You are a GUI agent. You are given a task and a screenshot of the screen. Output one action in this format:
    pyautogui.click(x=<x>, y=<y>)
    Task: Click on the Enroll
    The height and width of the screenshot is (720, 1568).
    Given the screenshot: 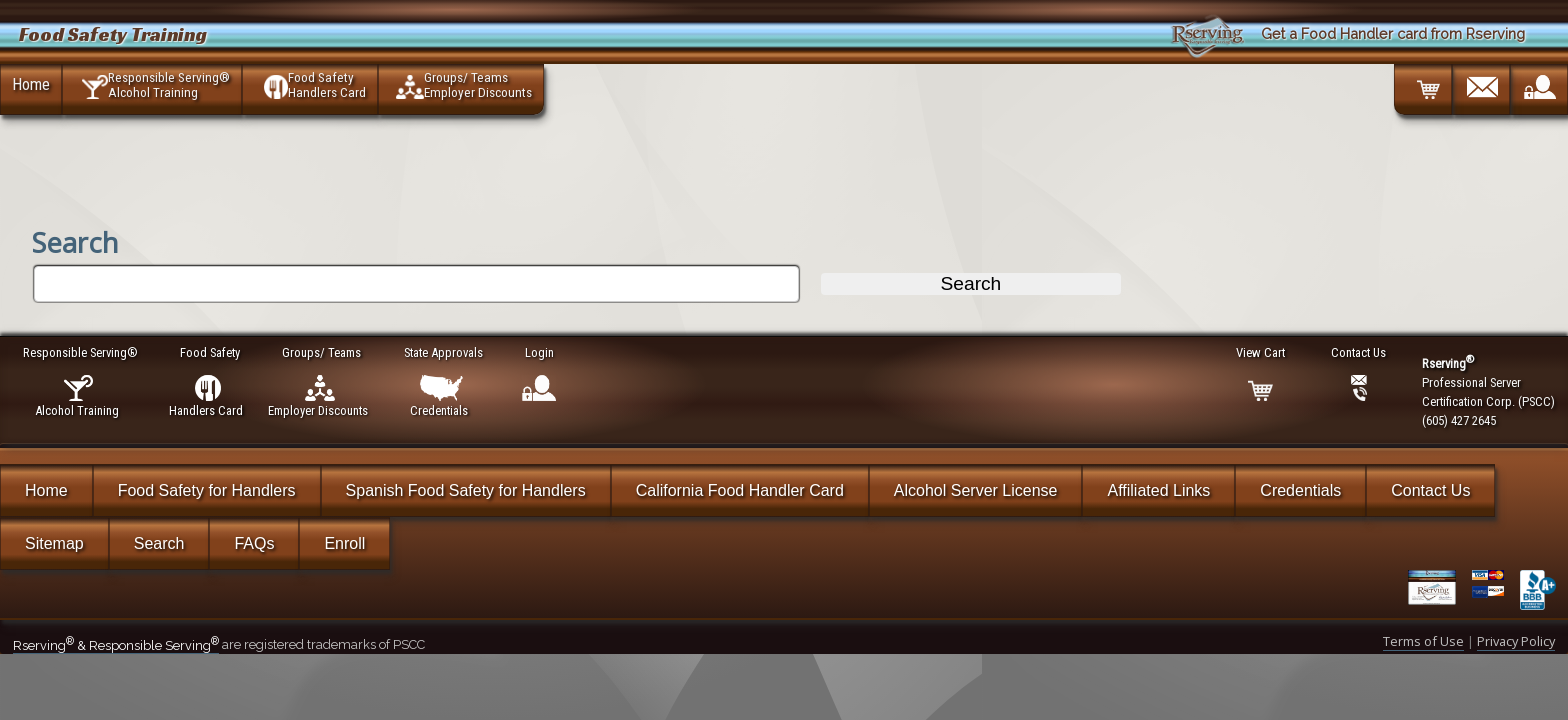 What is the action you would take?
    pyautogui.click(x=344, y=543)
    